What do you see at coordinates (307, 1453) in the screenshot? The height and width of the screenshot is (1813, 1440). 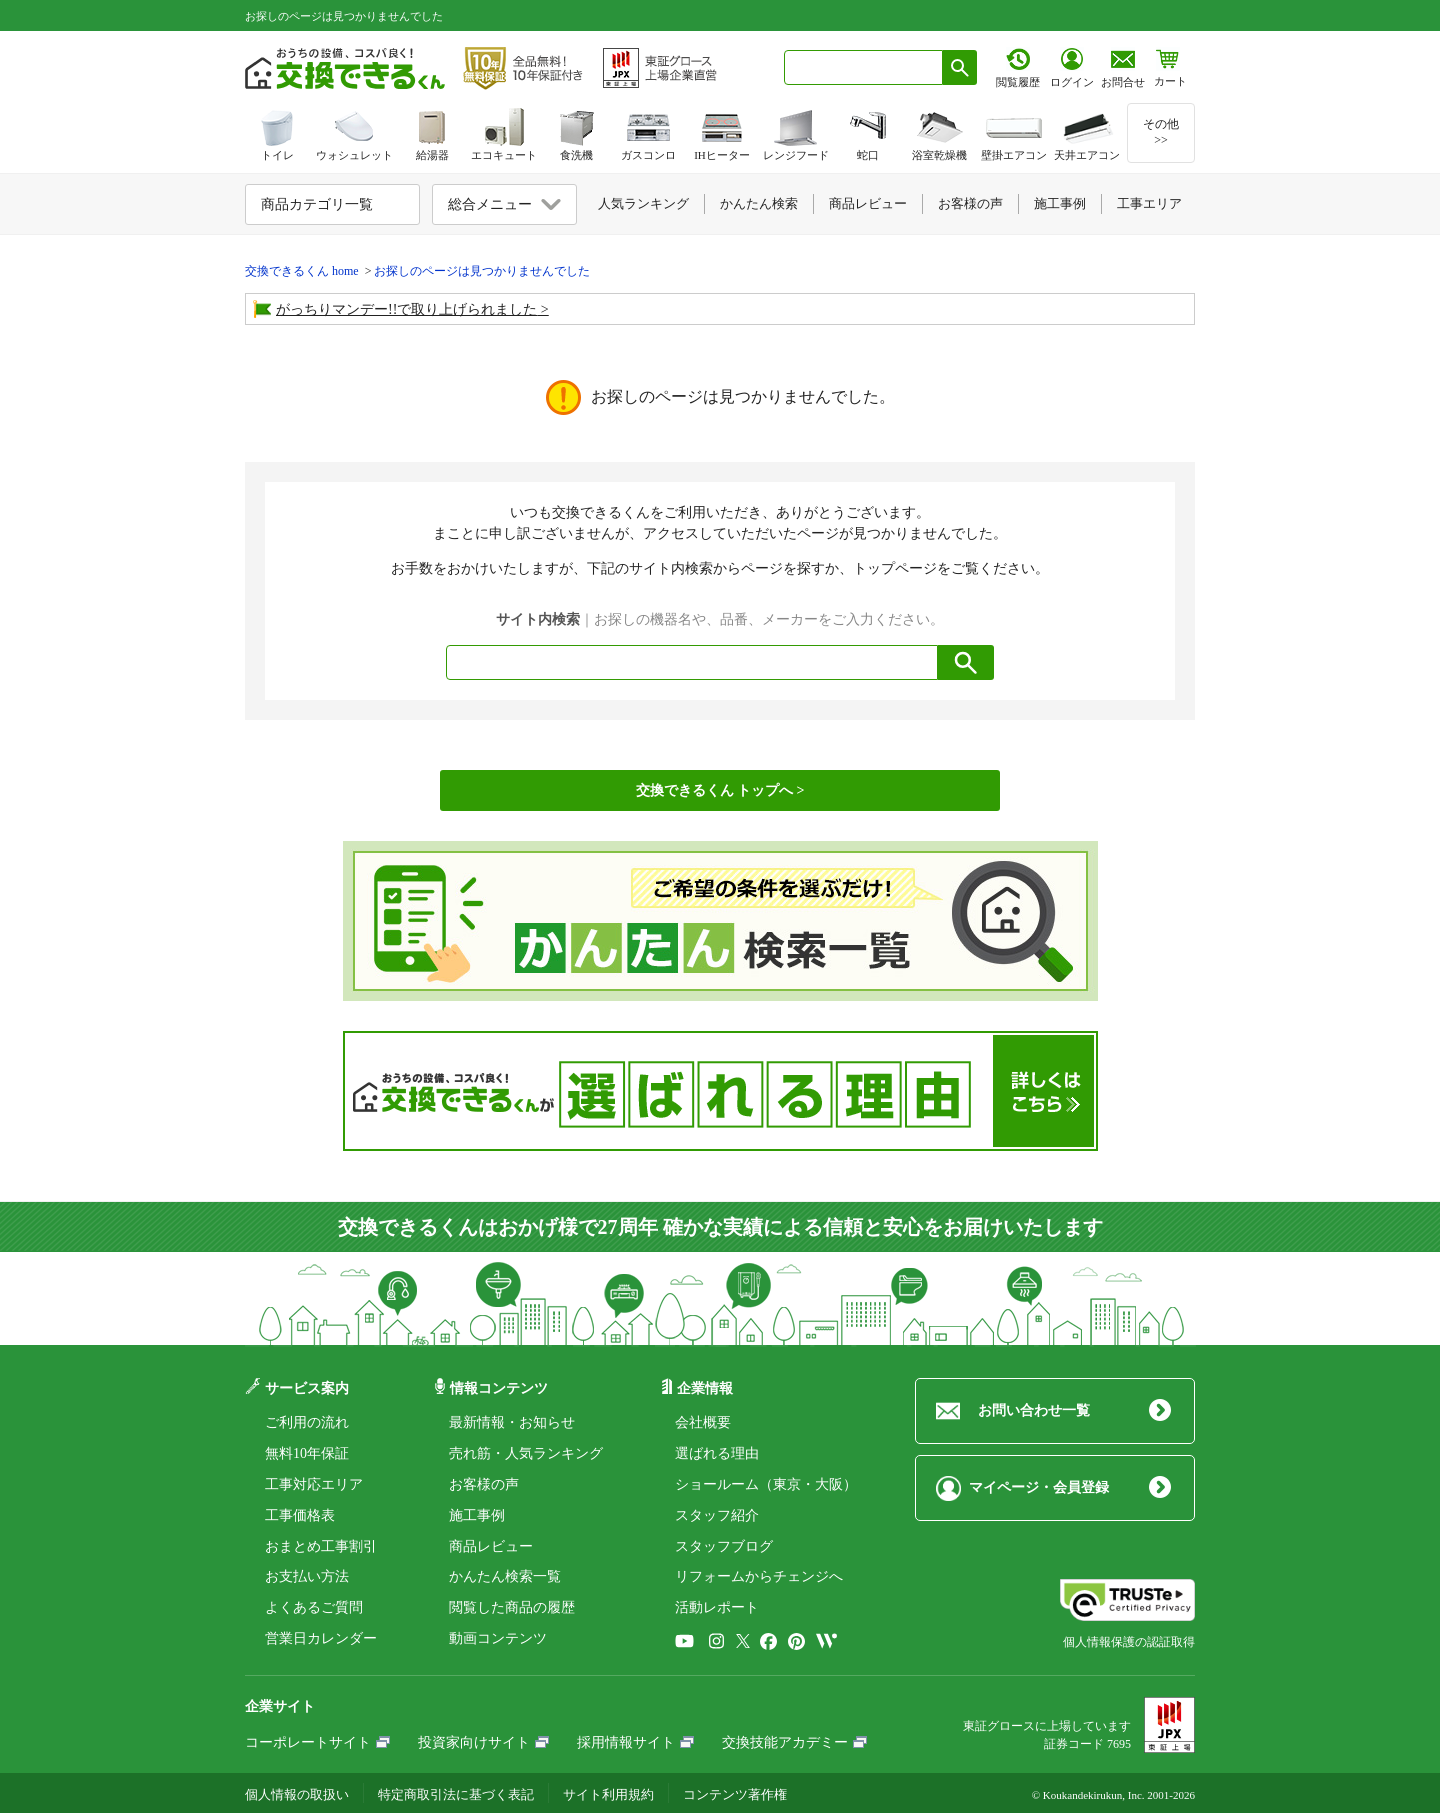 I see `無料10年保証` at bounding box center [307, 1453].